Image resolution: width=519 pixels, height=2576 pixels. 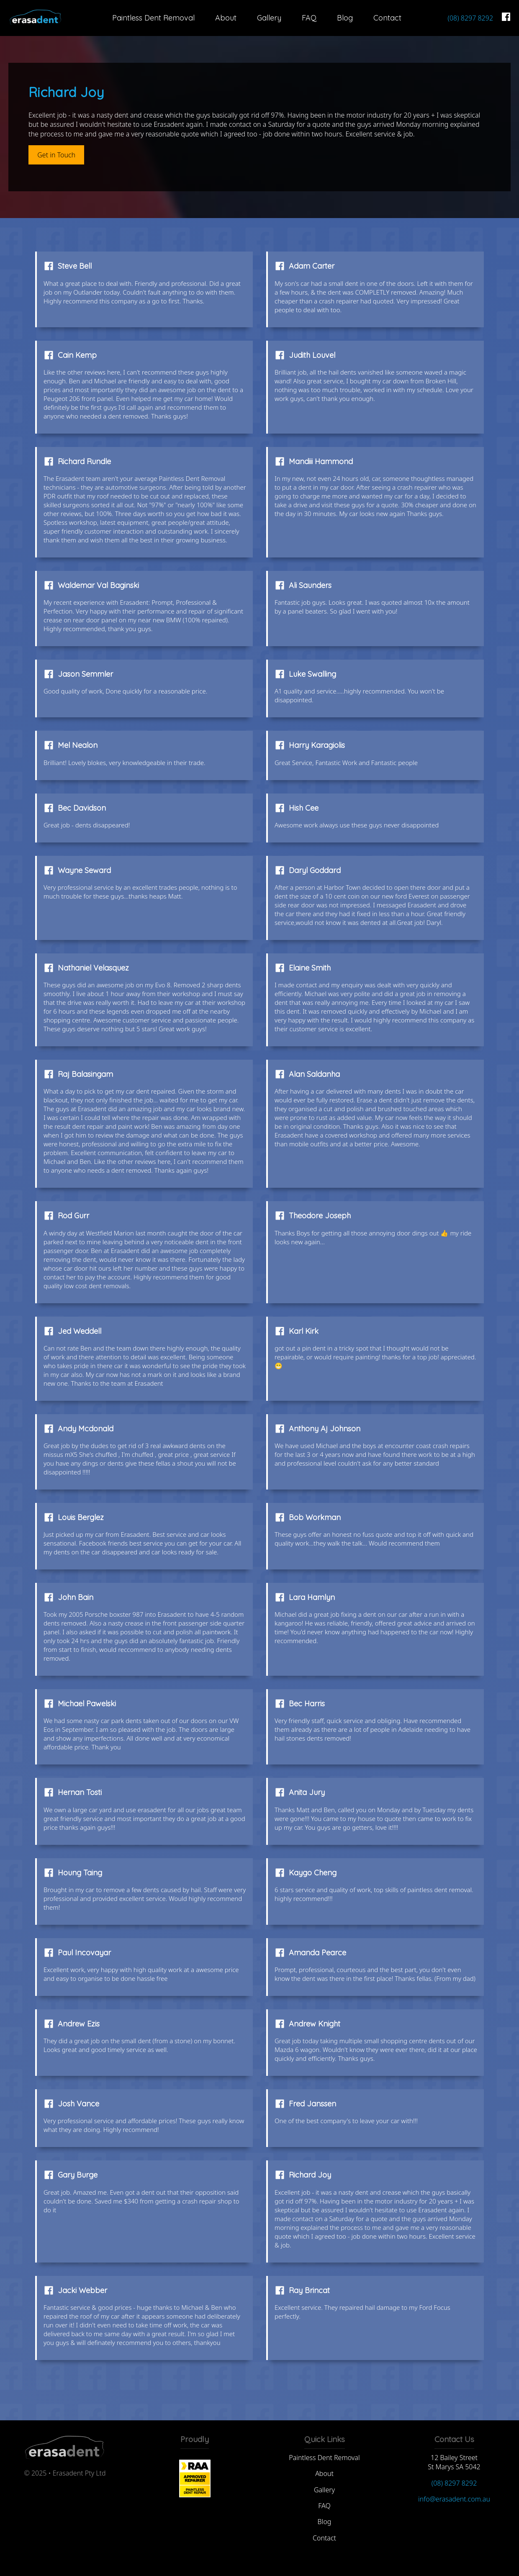 I want to click on Nathaniel Velasquez, so click(x=93, y=968).